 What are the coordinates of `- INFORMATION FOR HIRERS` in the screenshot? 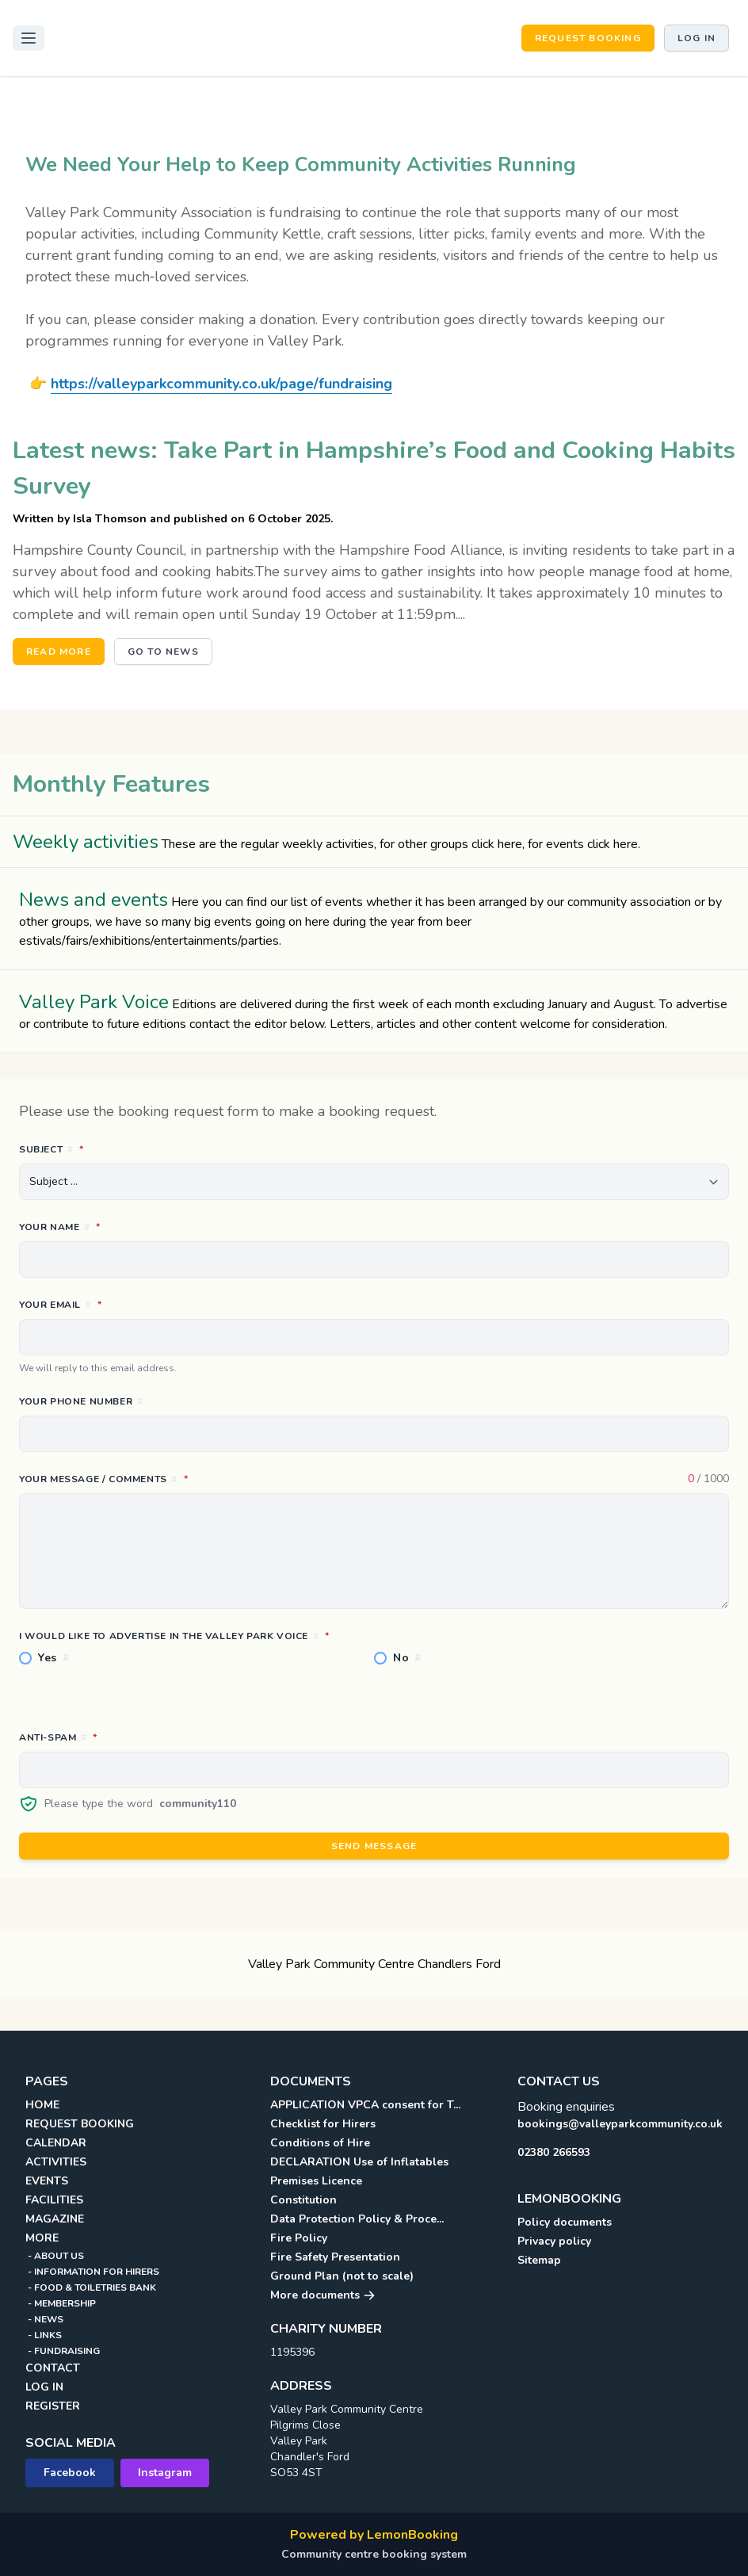 It's located at (92, 2271).